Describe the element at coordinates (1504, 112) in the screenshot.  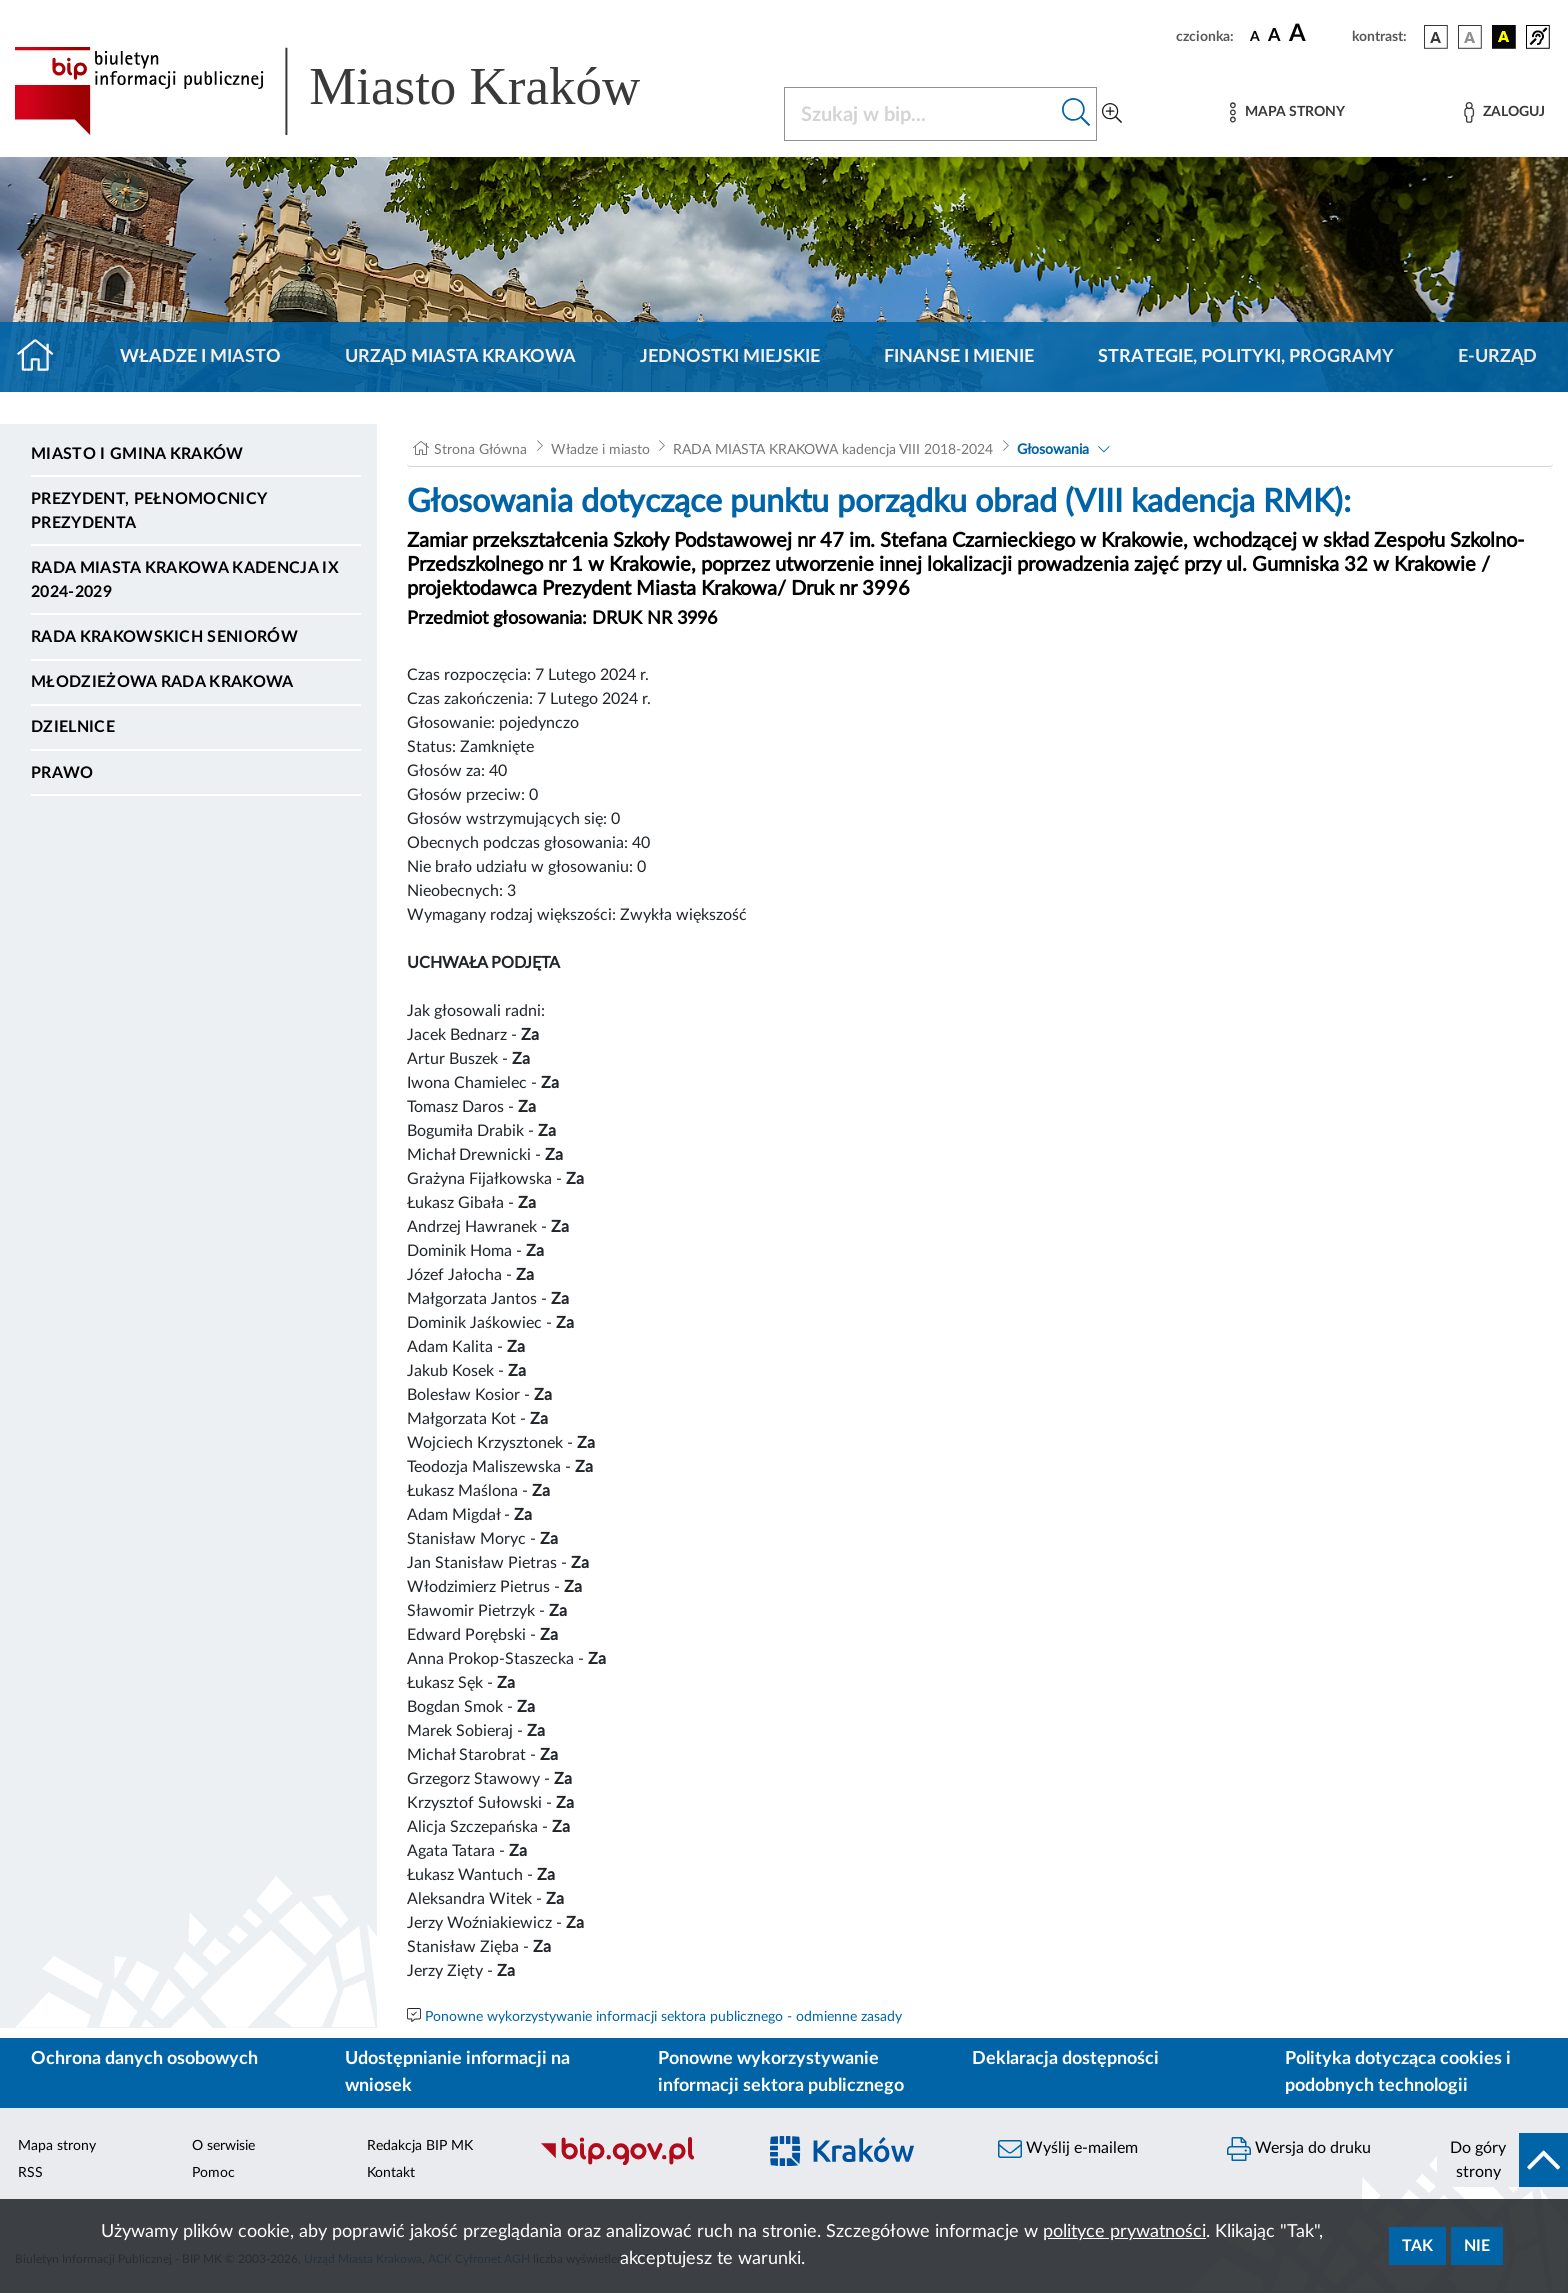
I see `[Zaloguj]` at that location.